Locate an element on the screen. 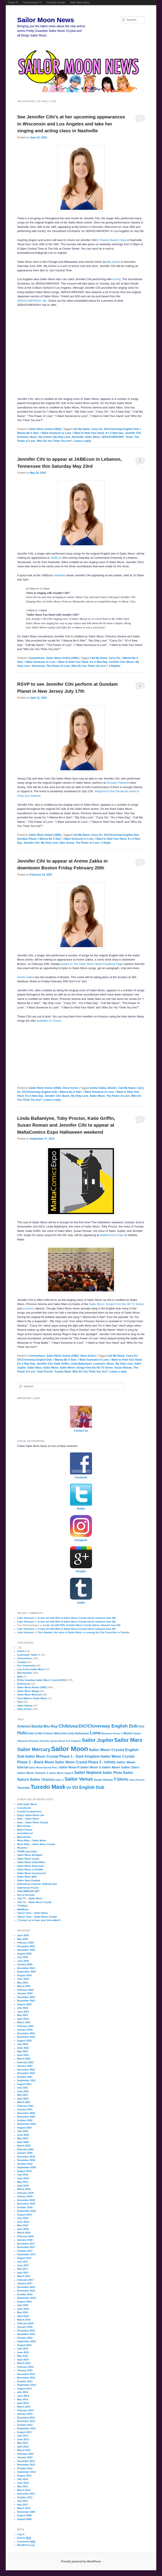  August 2006 is located at coordinates (24, 2519).